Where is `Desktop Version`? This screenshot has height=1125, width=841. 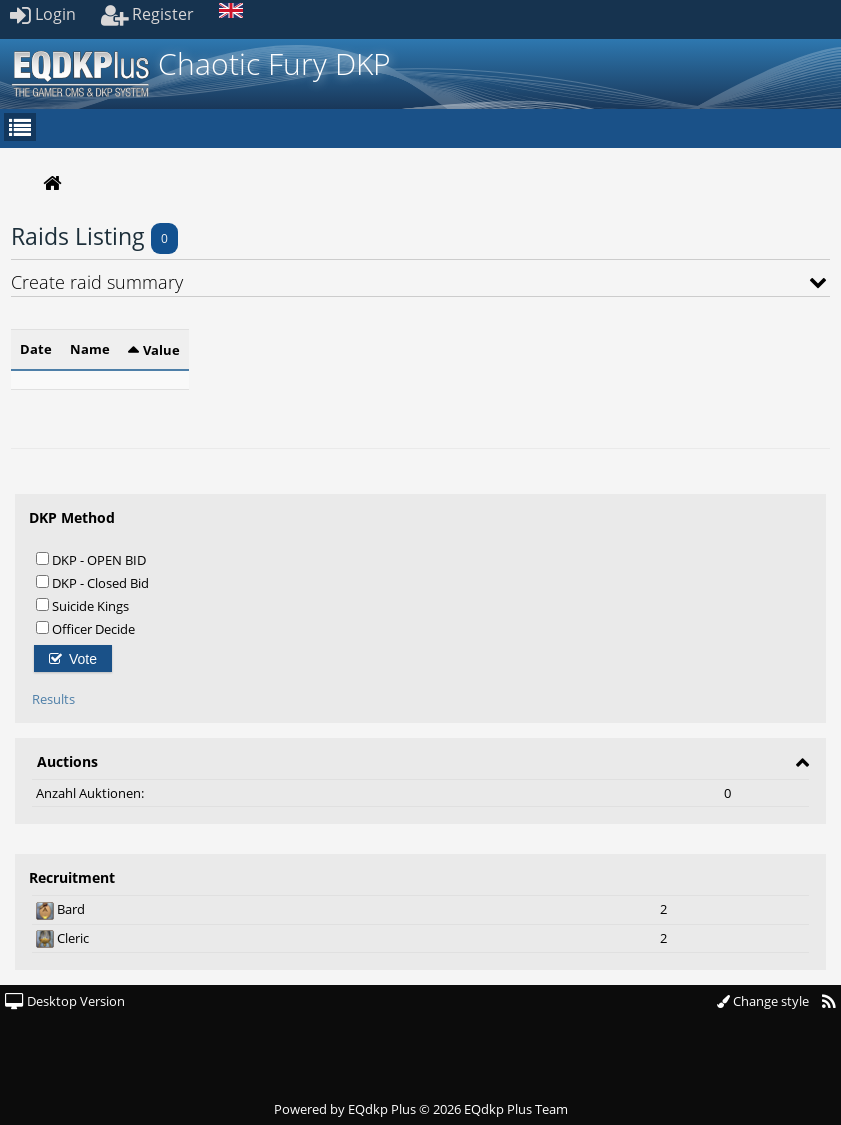
Desktop Version is located at coordinates (65, 1001).